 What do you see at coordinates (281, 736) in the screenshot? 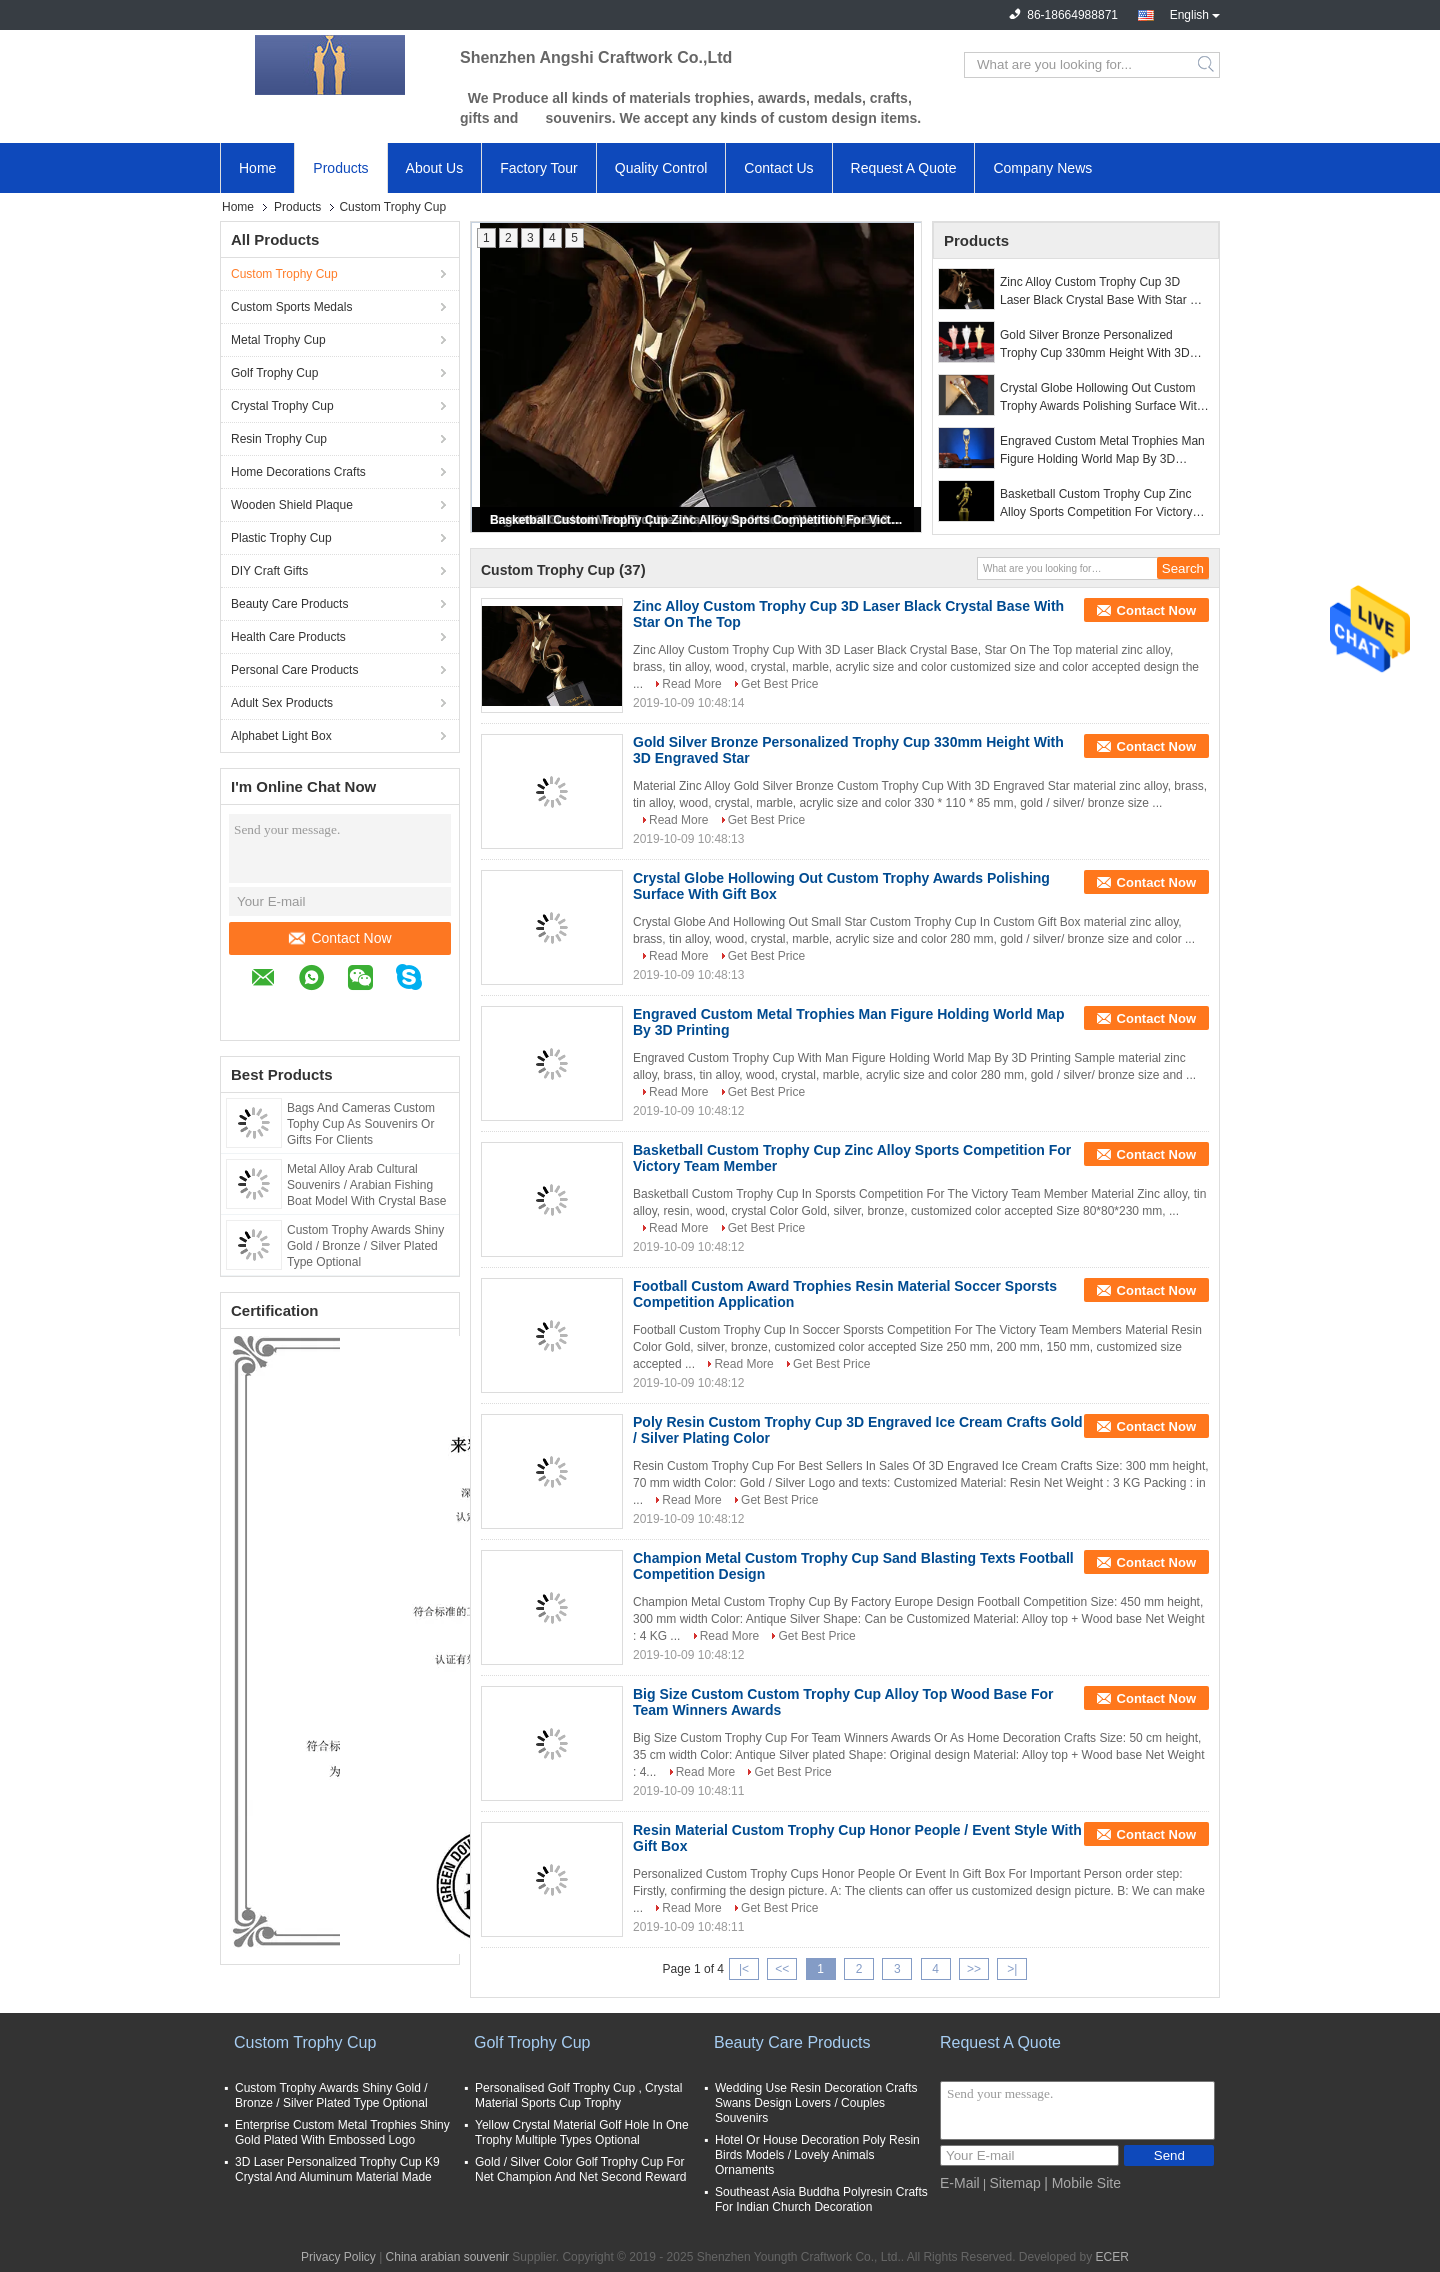
I see `Alphabet Light Box` at bounding box center [281, 736].